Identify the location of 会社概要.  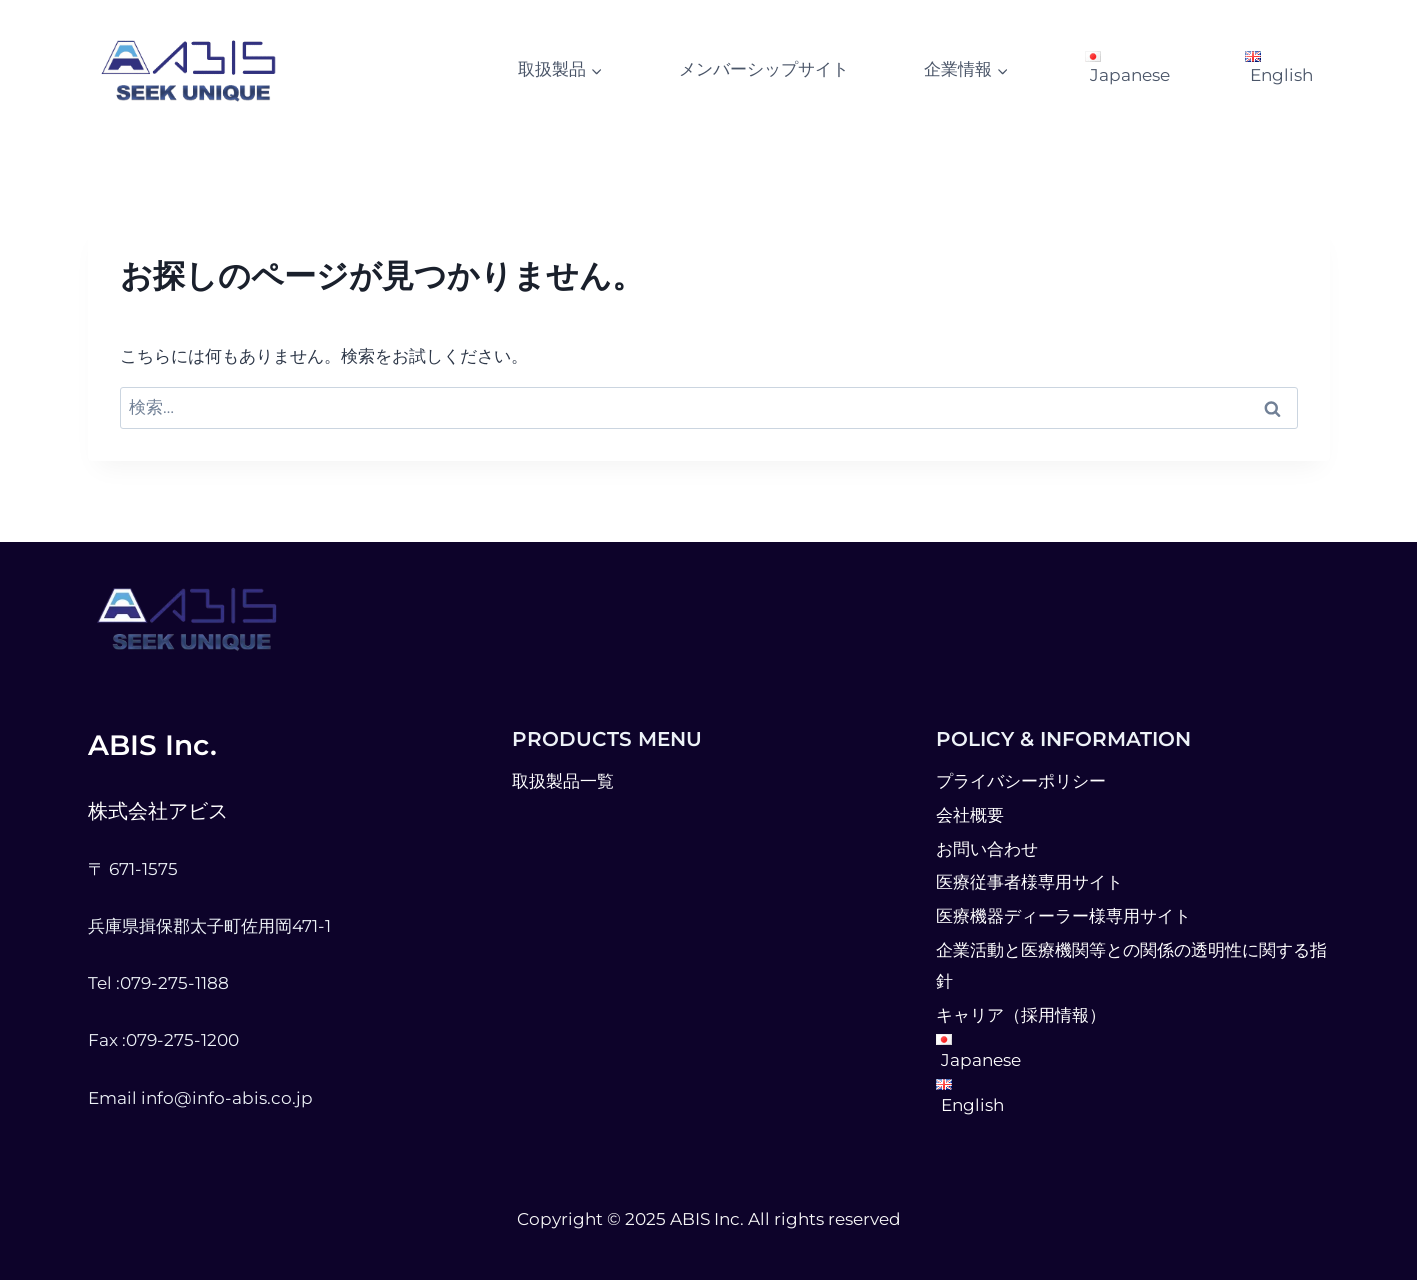
(970, 815).